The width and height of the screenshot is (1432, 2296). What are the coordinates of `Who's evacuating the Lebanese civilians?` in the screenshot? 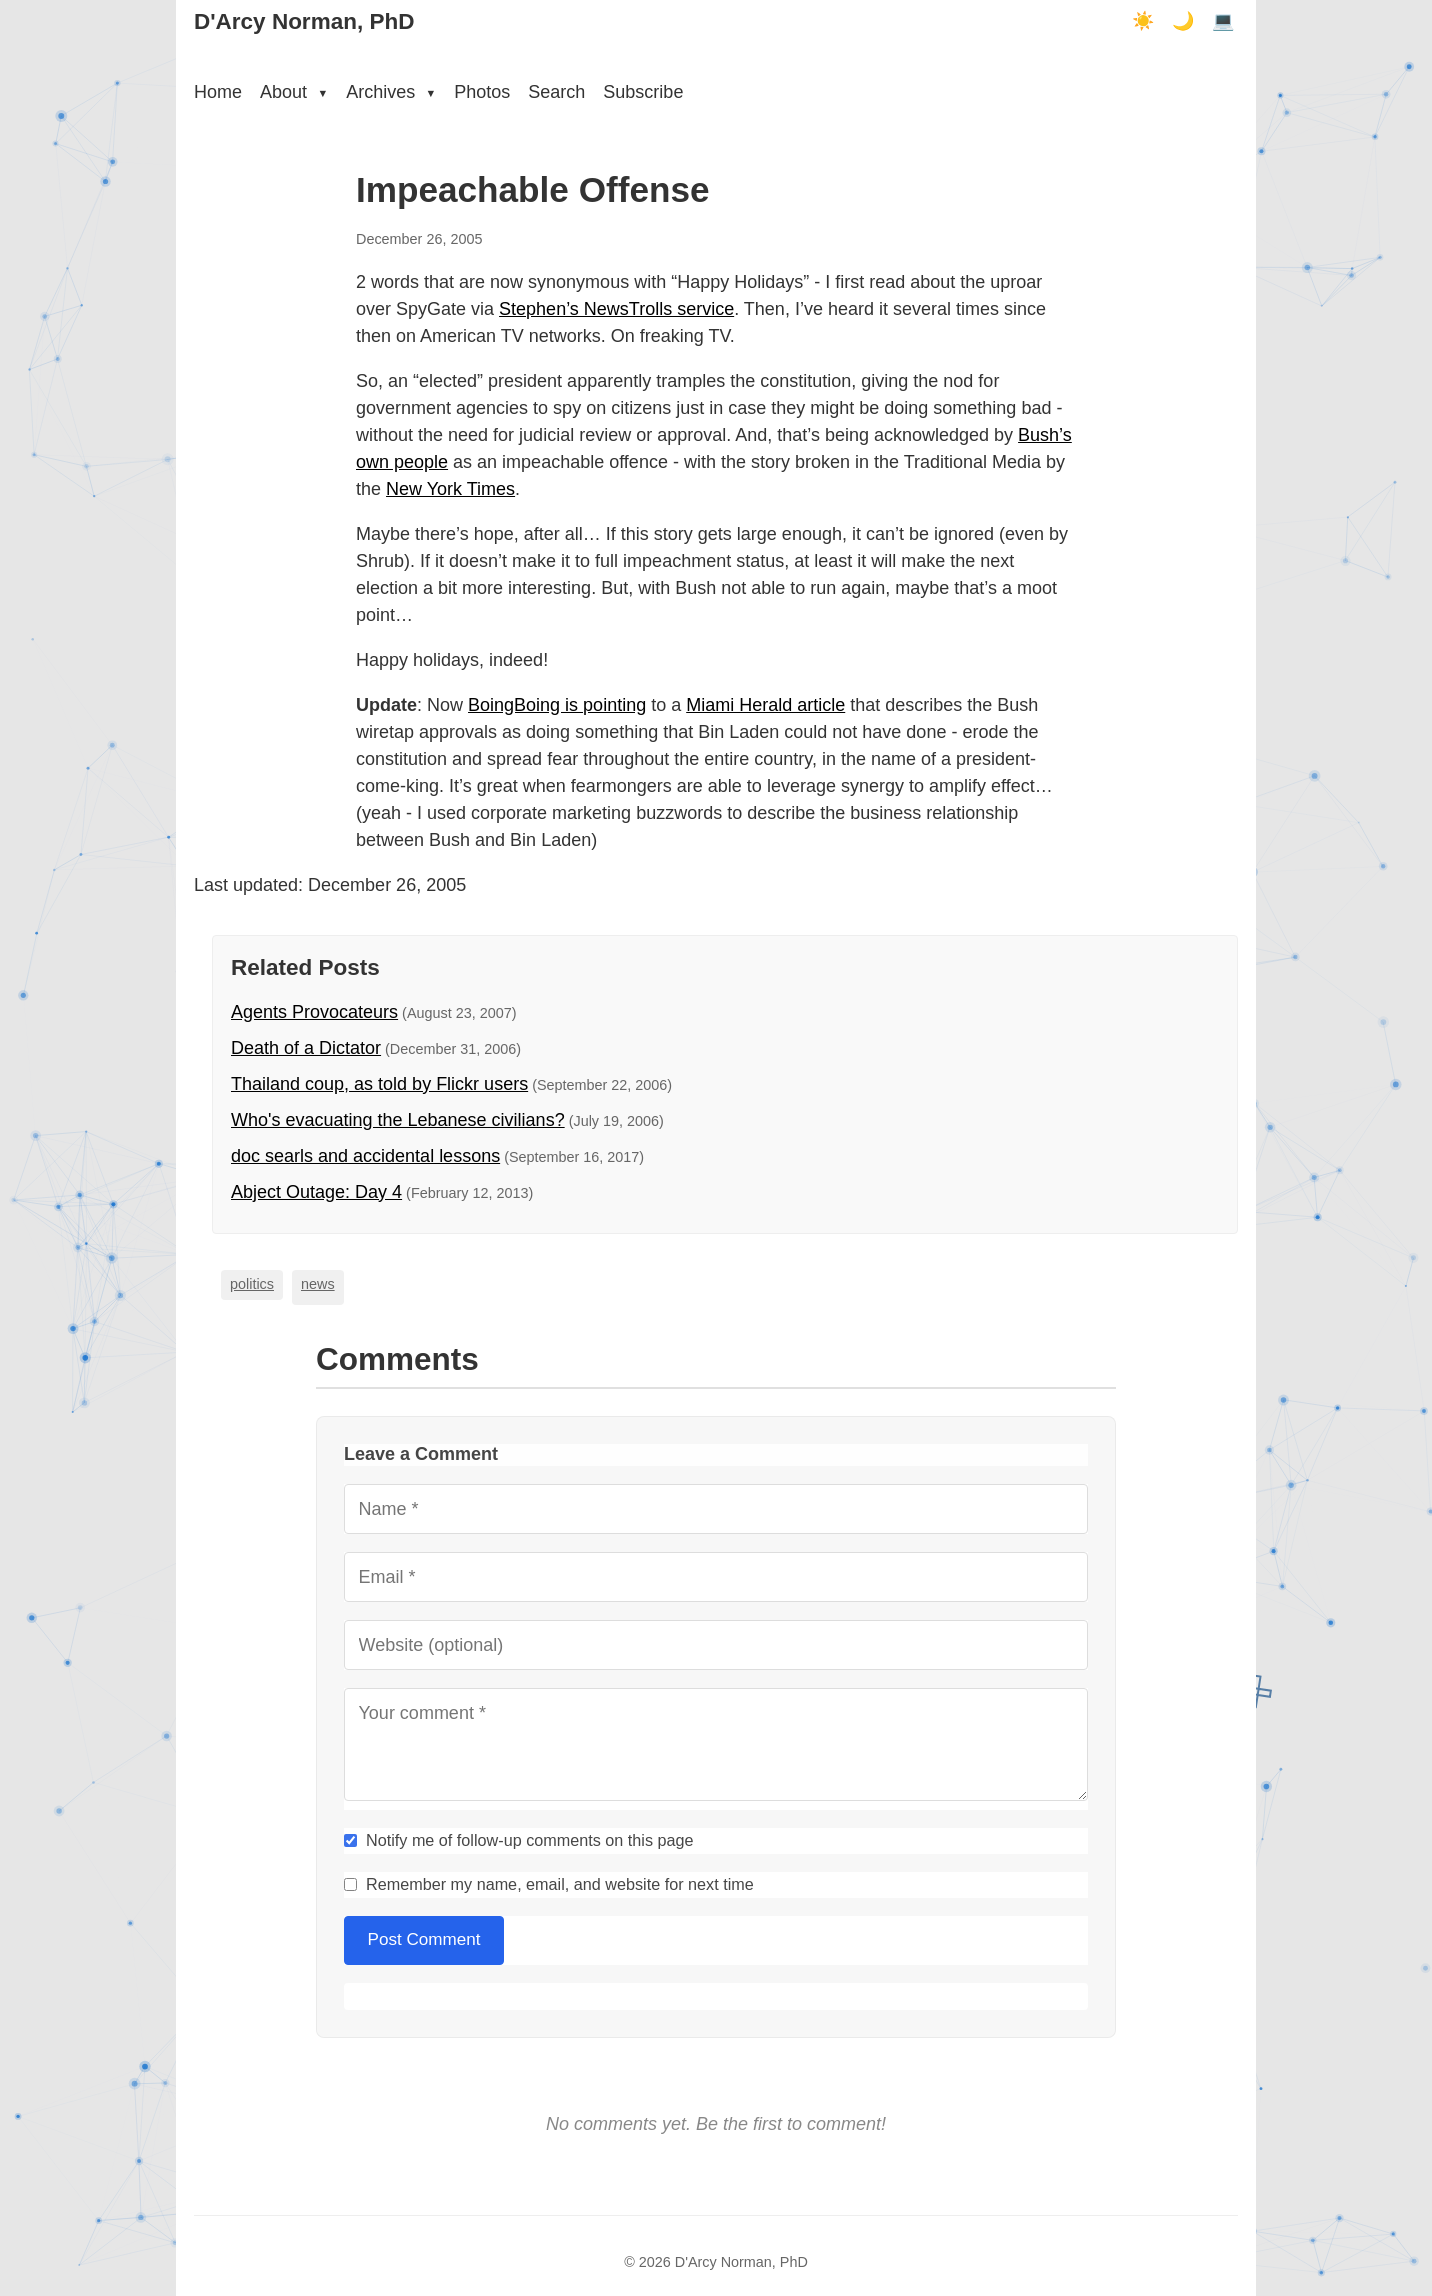 It's located at (398, 1120).